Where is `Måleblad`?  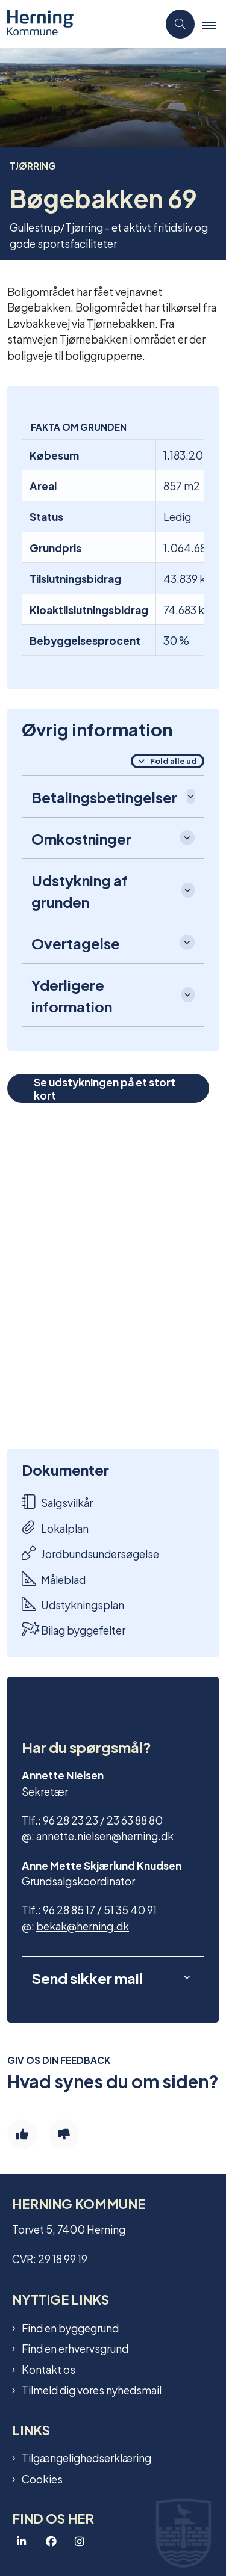 Måleblad is located at coordinates (54, 1579).